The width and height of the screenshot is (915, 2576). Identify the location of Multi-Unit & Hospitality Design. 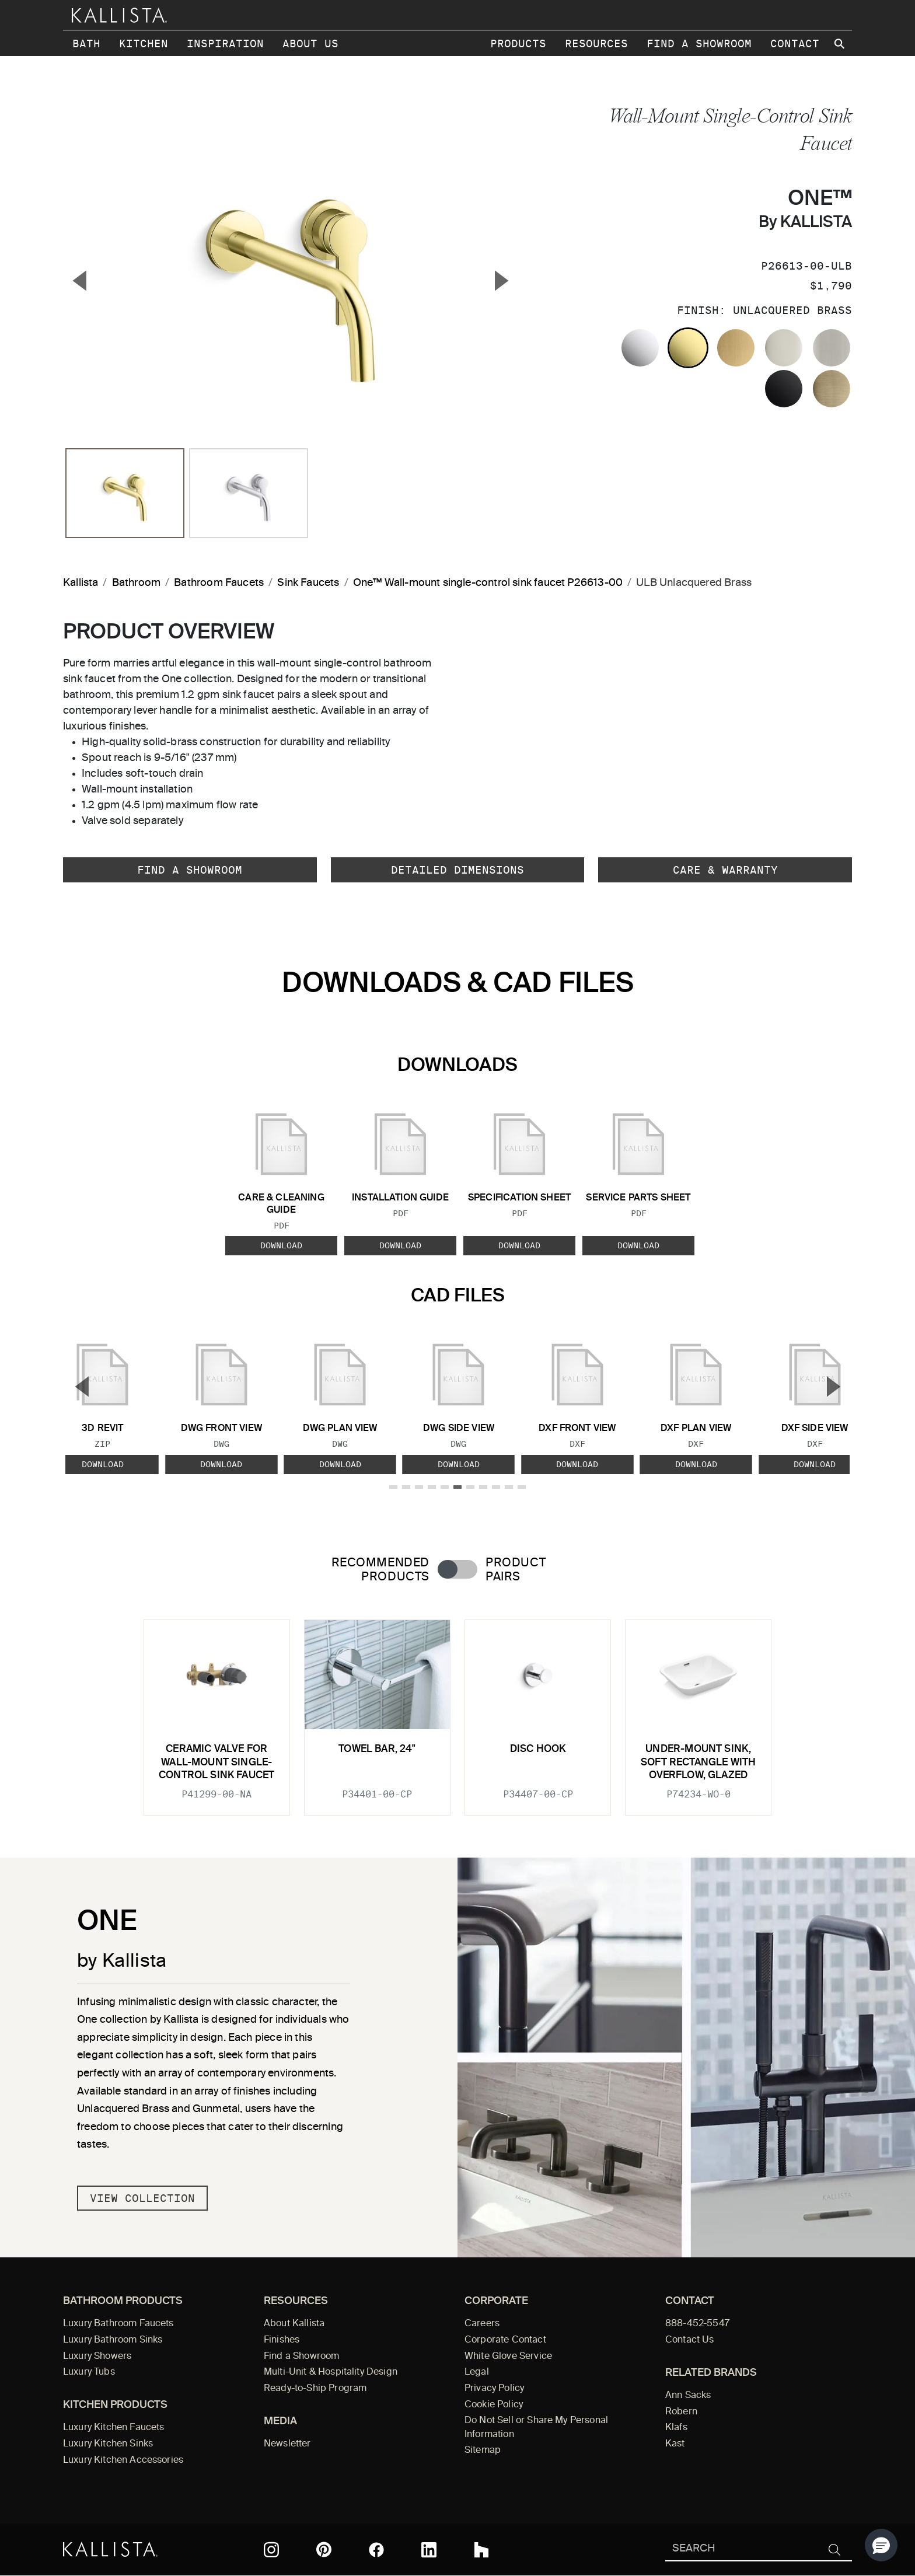
(330, 2372).